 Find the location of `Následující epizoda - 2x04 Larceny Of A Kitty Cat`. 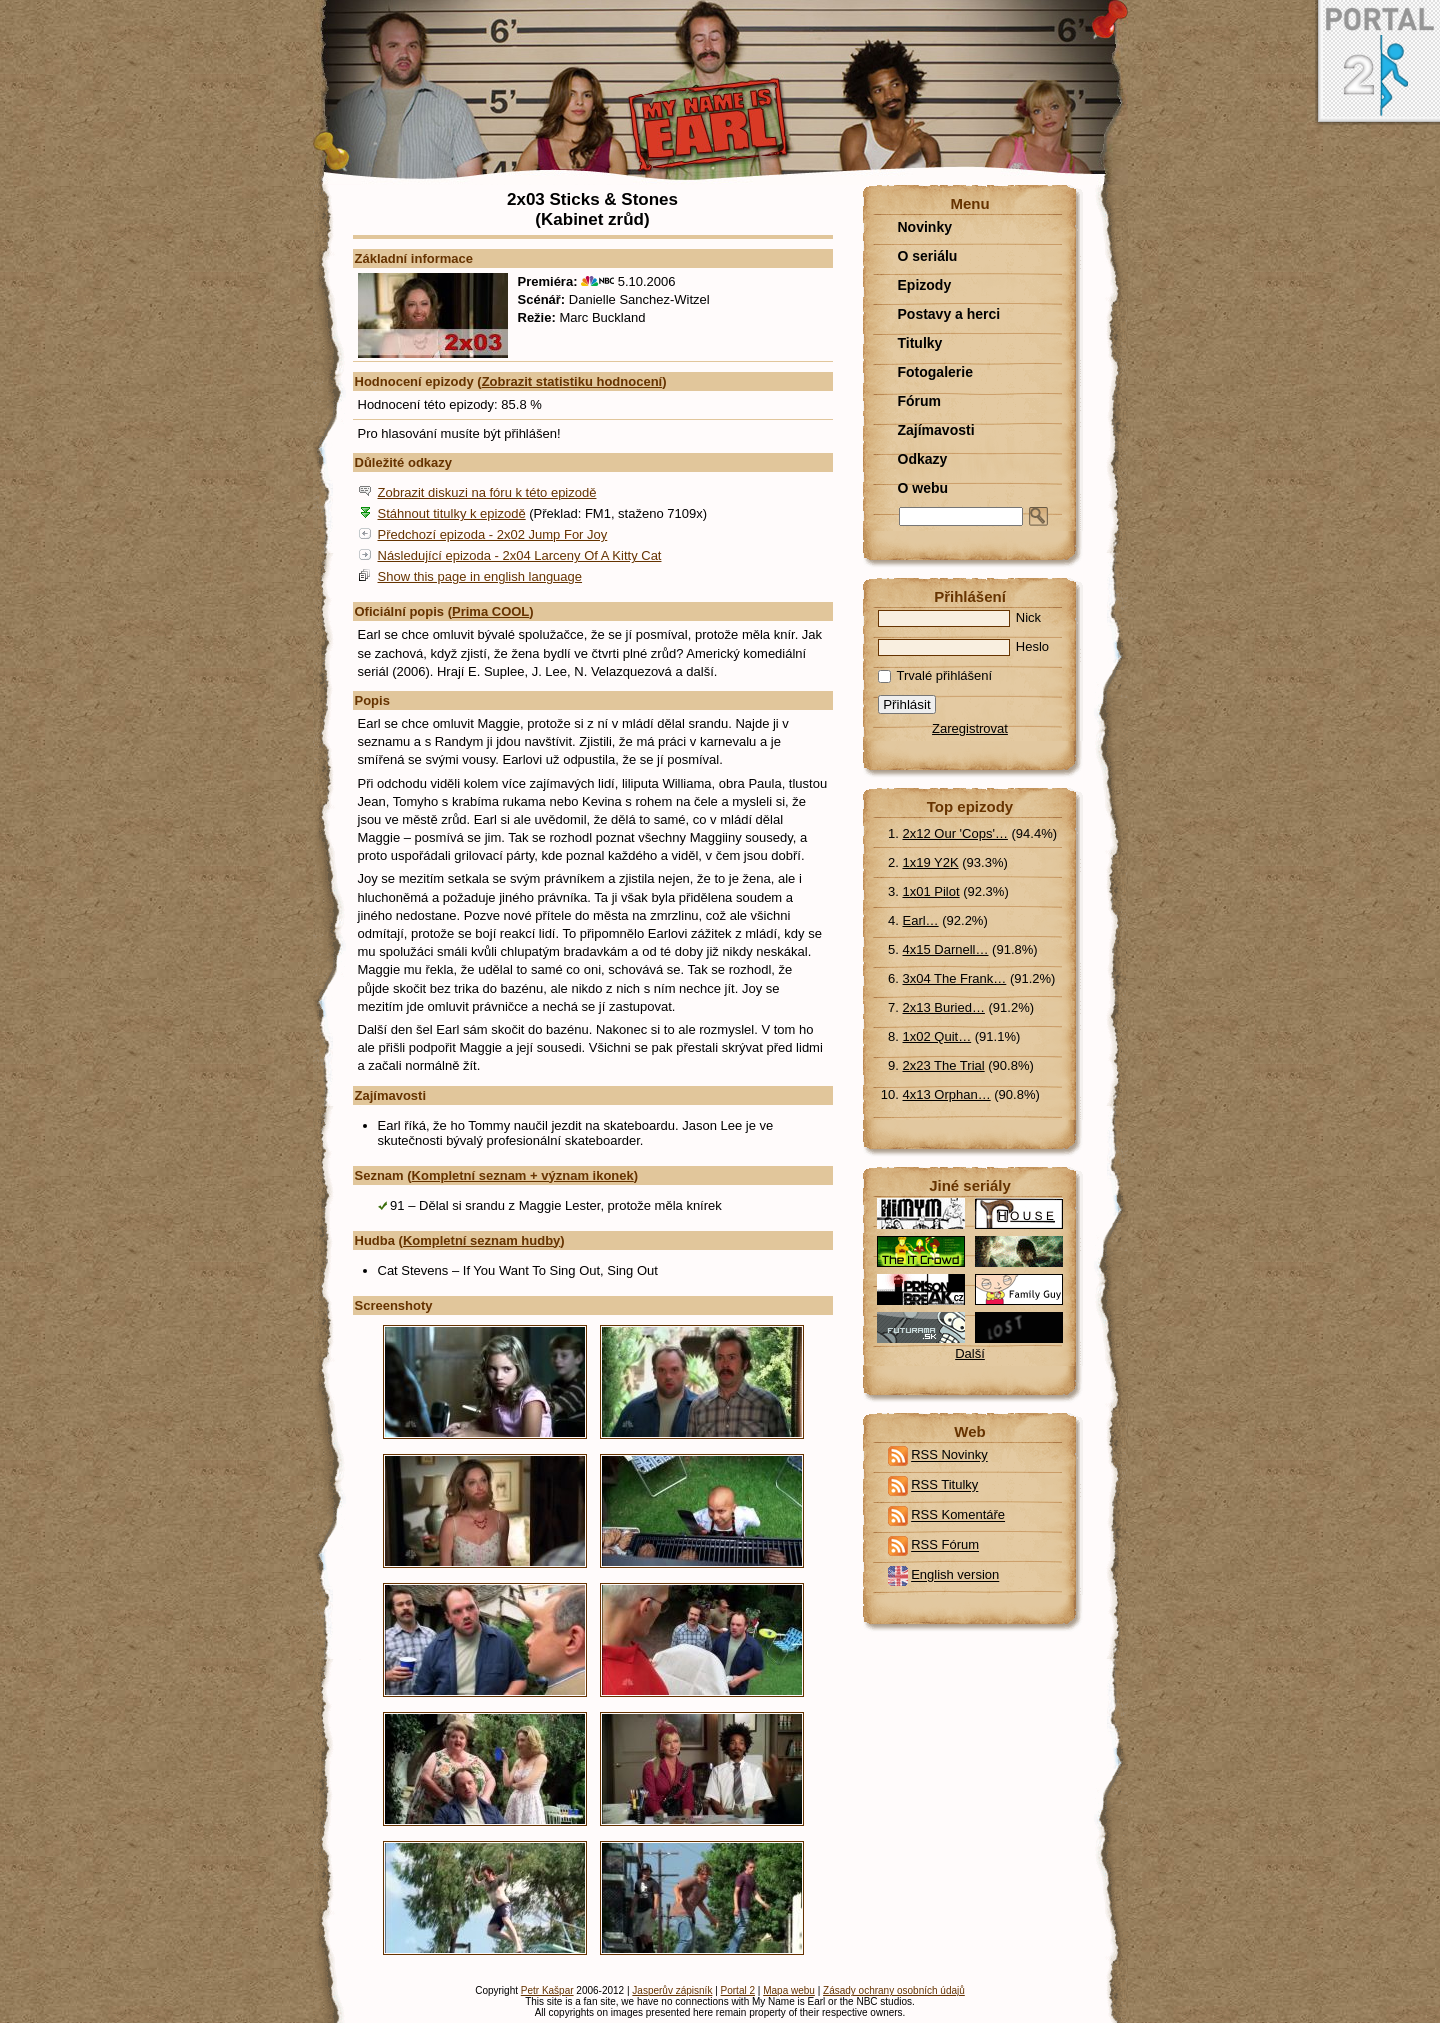

Následující epizoda - 2x04 Larceny Of A Kitty Cat is located at coordinates (520, 555).